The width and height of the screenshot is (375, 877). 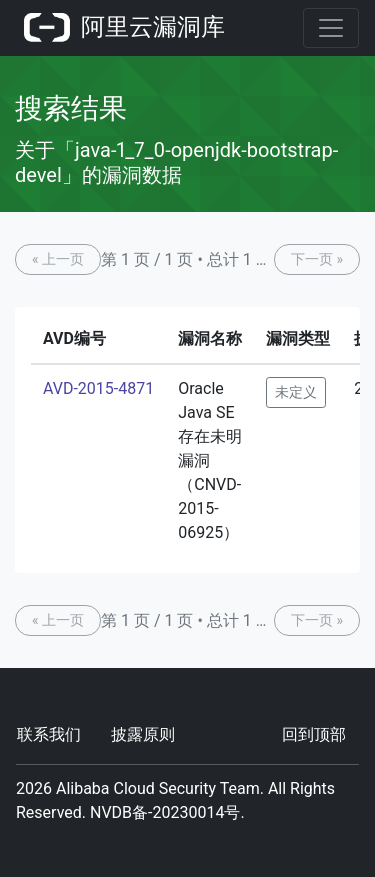 What do you see at coordinates (49, 734) in the screenshot?
I see `联系我们` at bounding box center [49, 734].